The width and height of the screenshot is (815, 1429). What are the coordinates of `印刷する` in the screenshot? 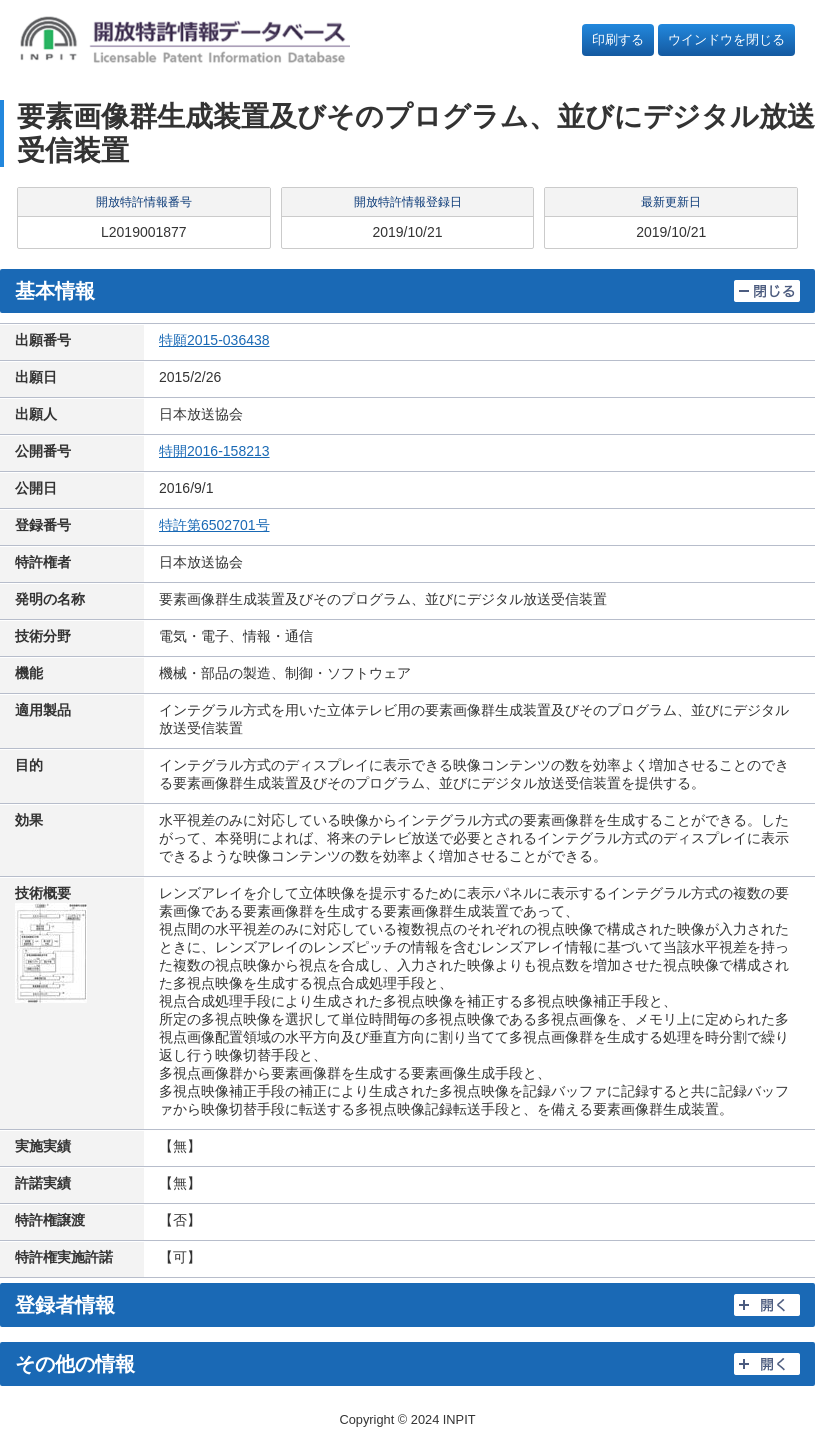 It's located at (618, 39).